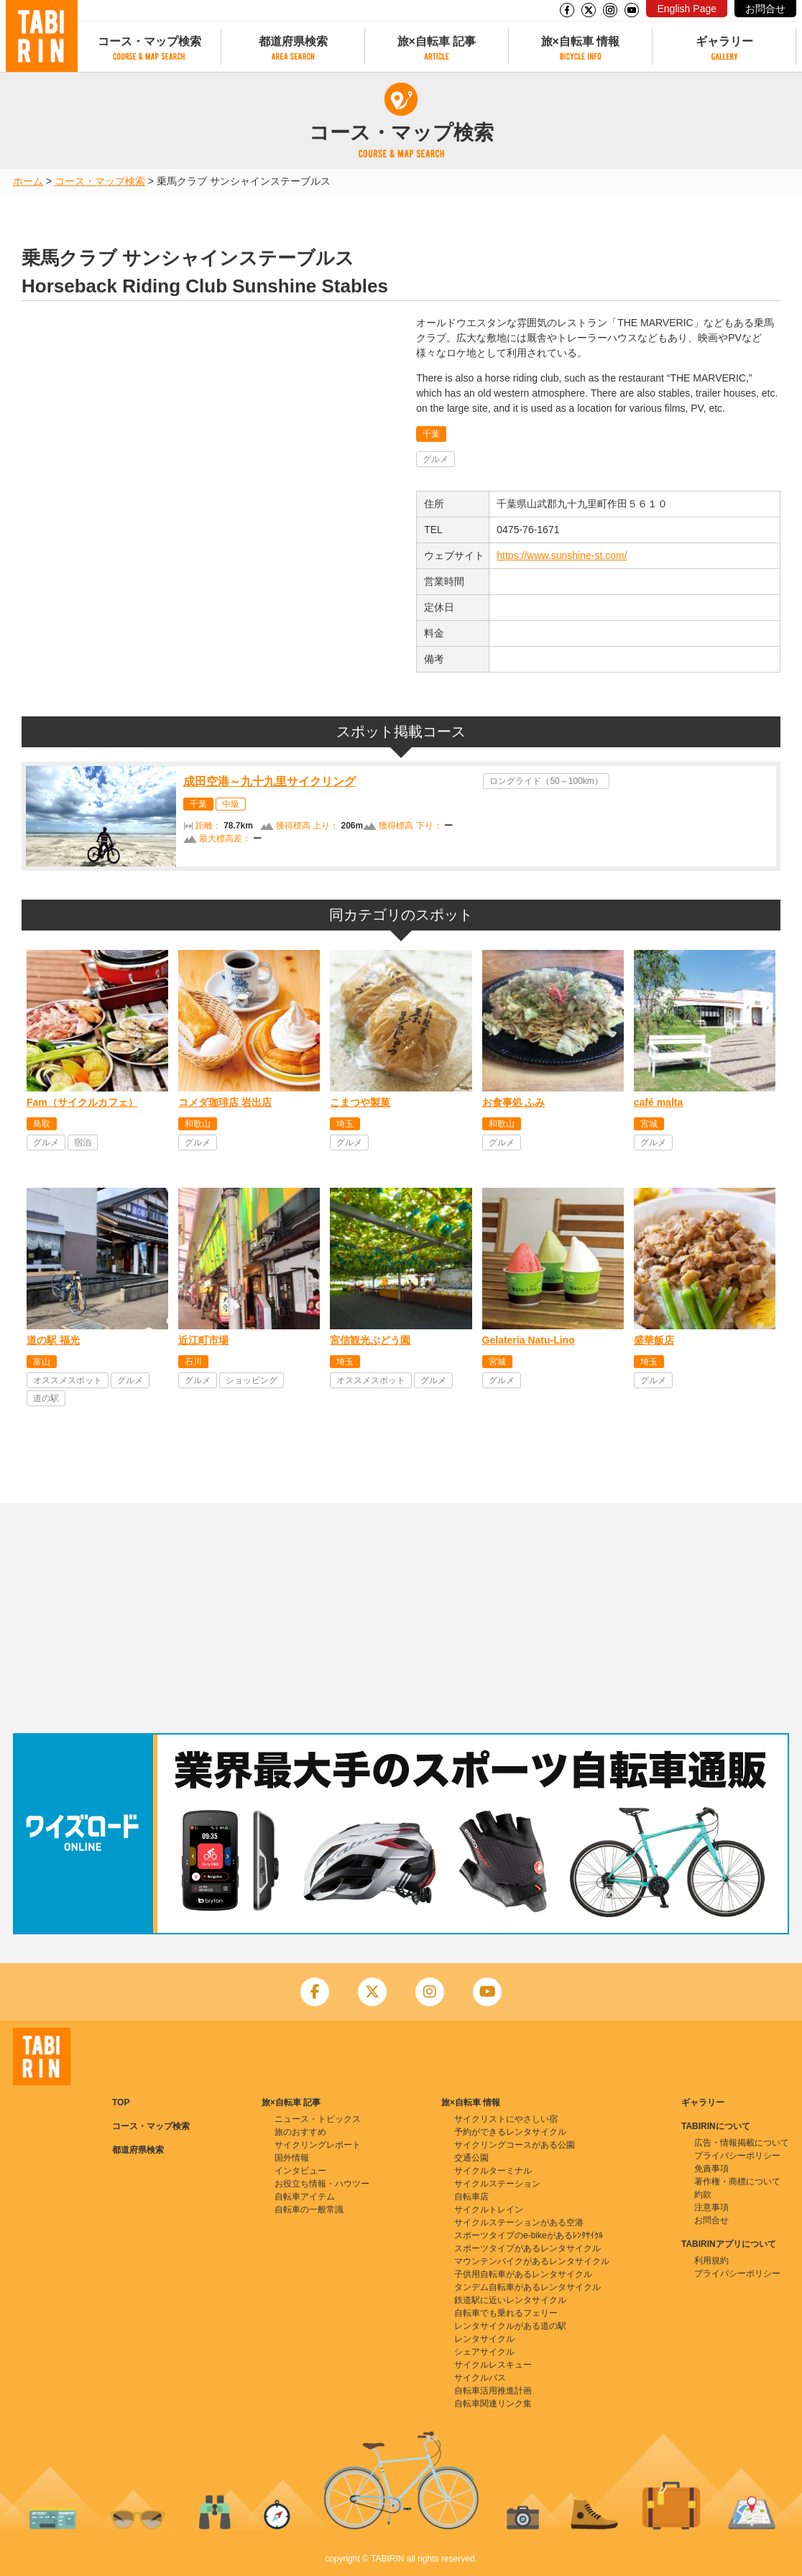  Describe the element at coordinates (506, 2313) in the screenshot. I see `自転車でも乗れるフェリー` at that location.